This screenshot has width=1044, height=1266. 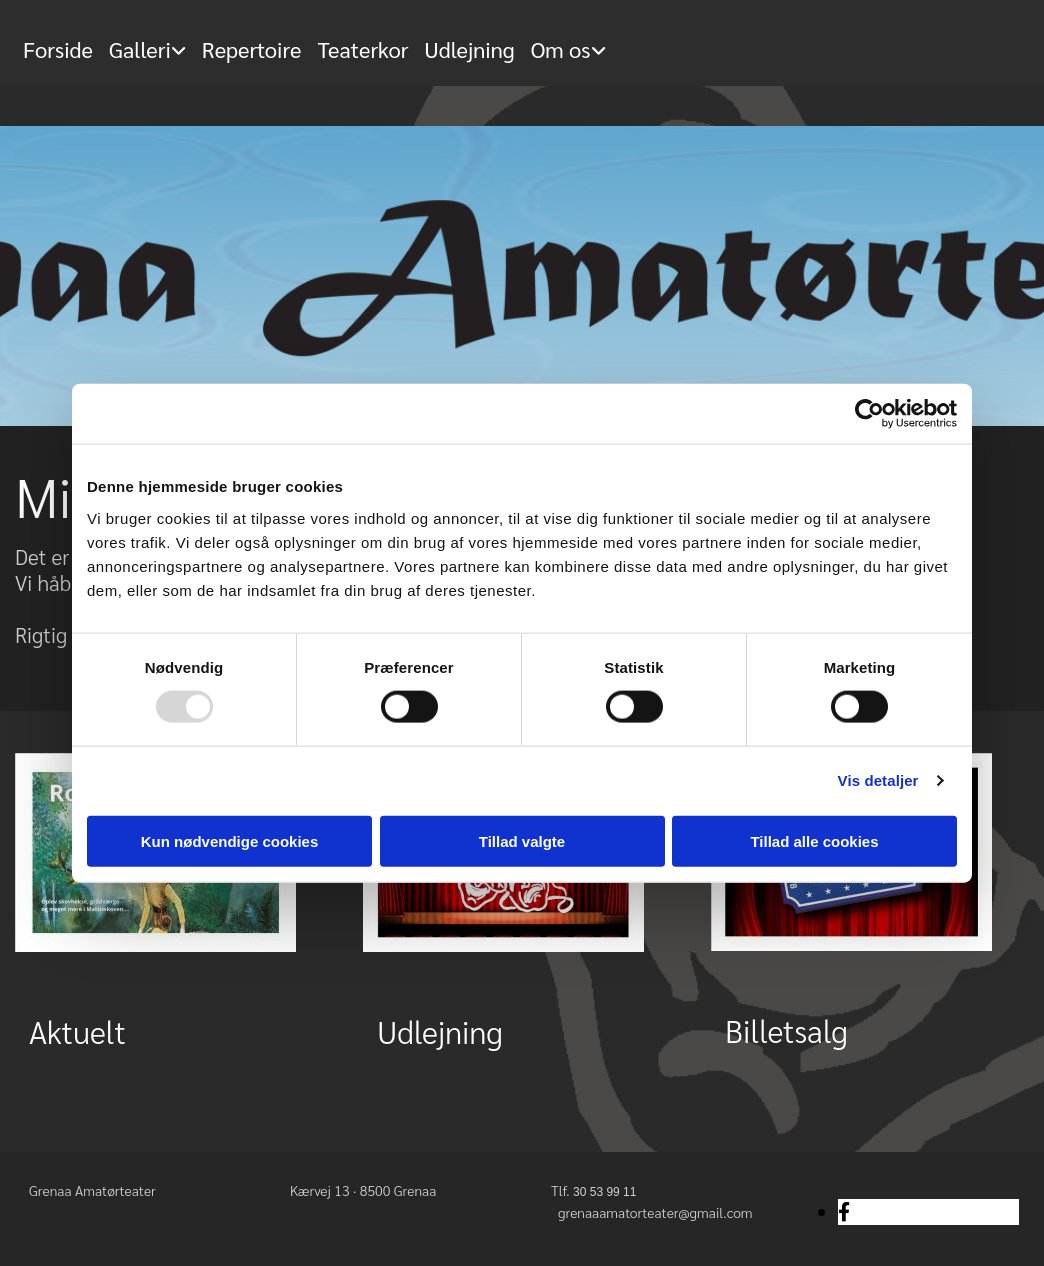 I want to click on Tillad alle cookies, so click(x=814, y=840).